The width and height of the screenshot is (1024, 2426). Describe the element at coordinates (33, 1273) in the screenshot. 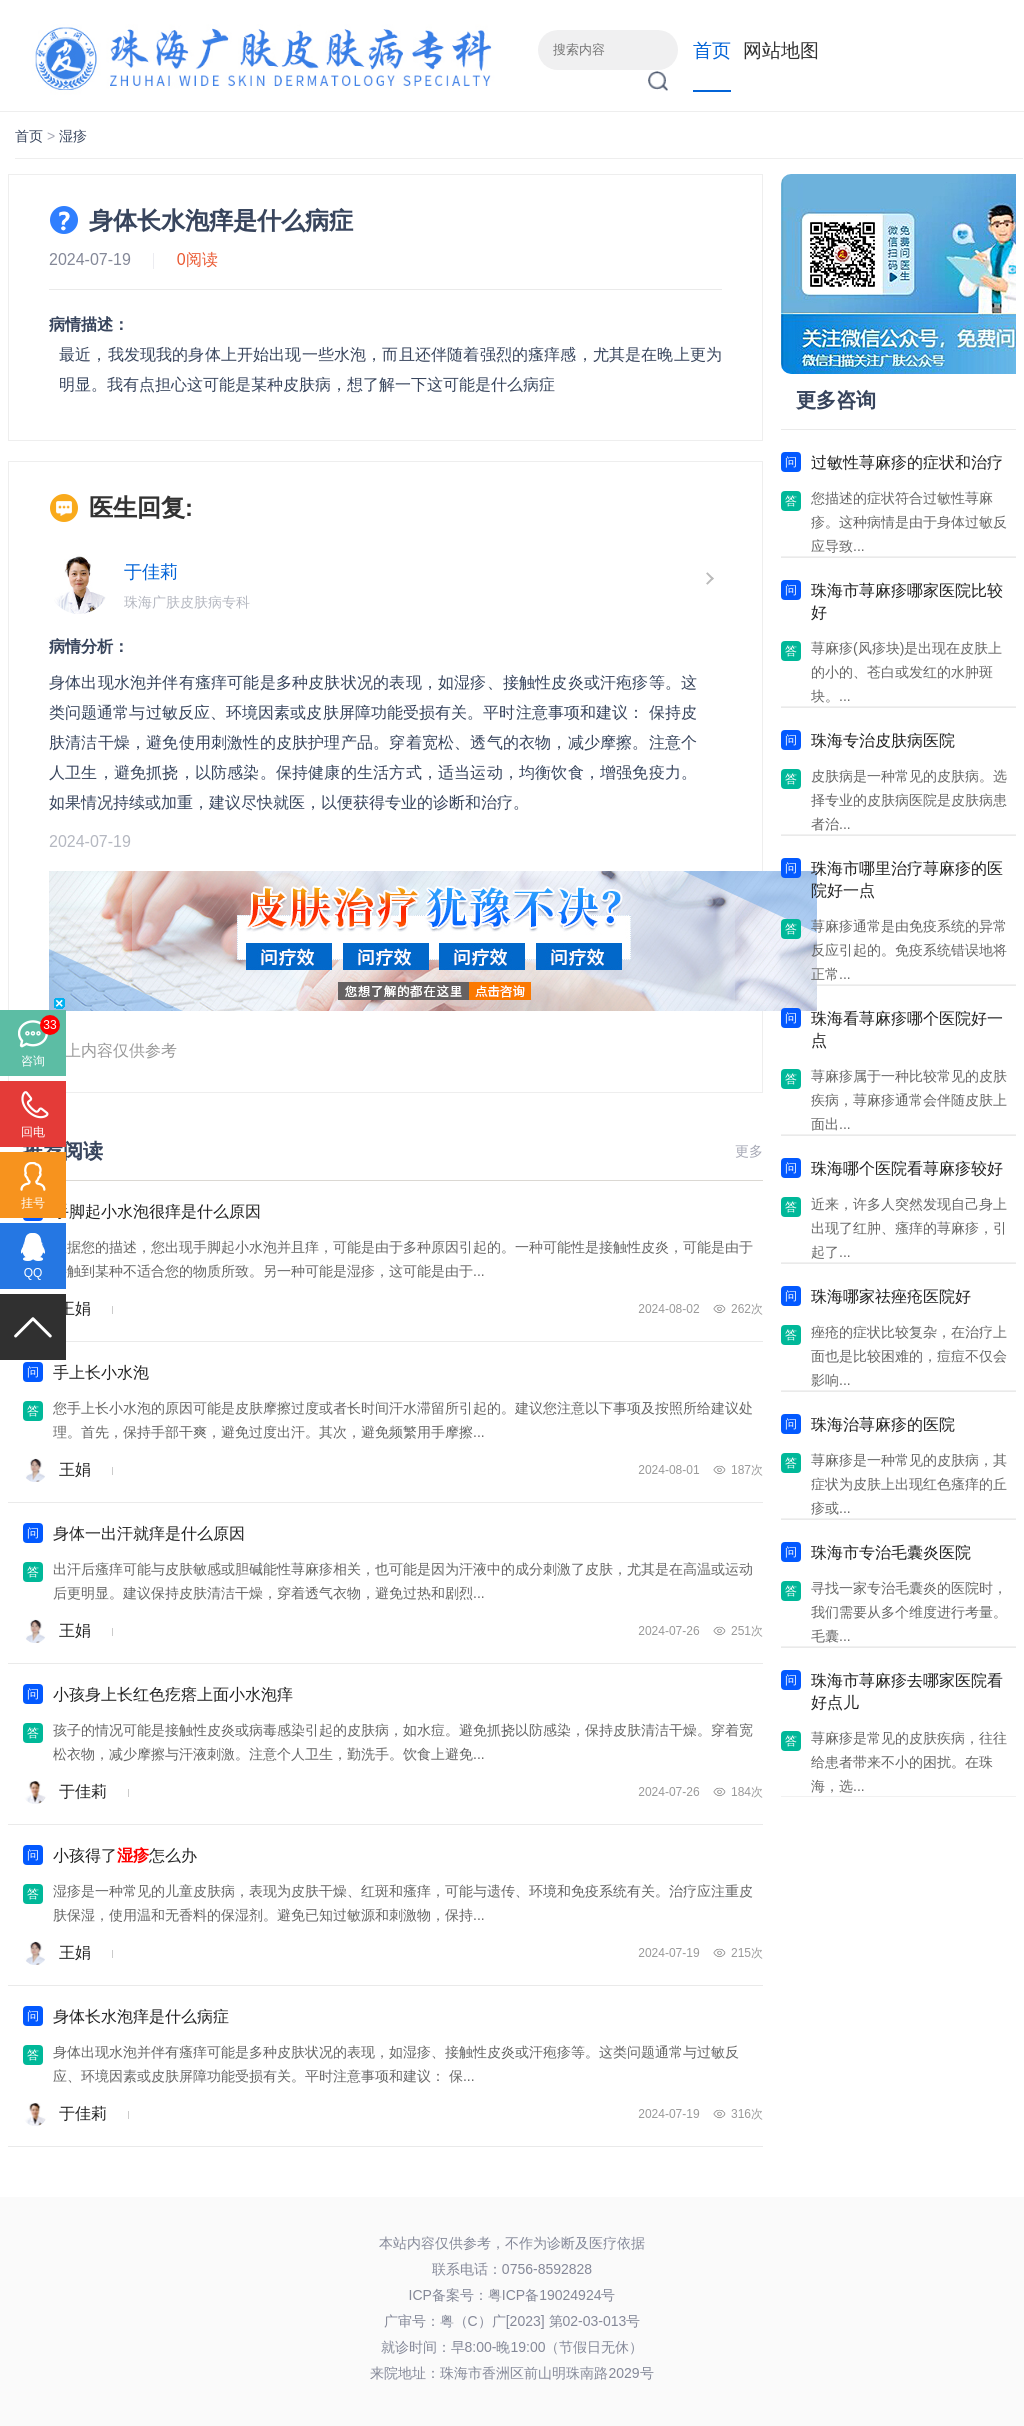

I see `QQ` at that location.